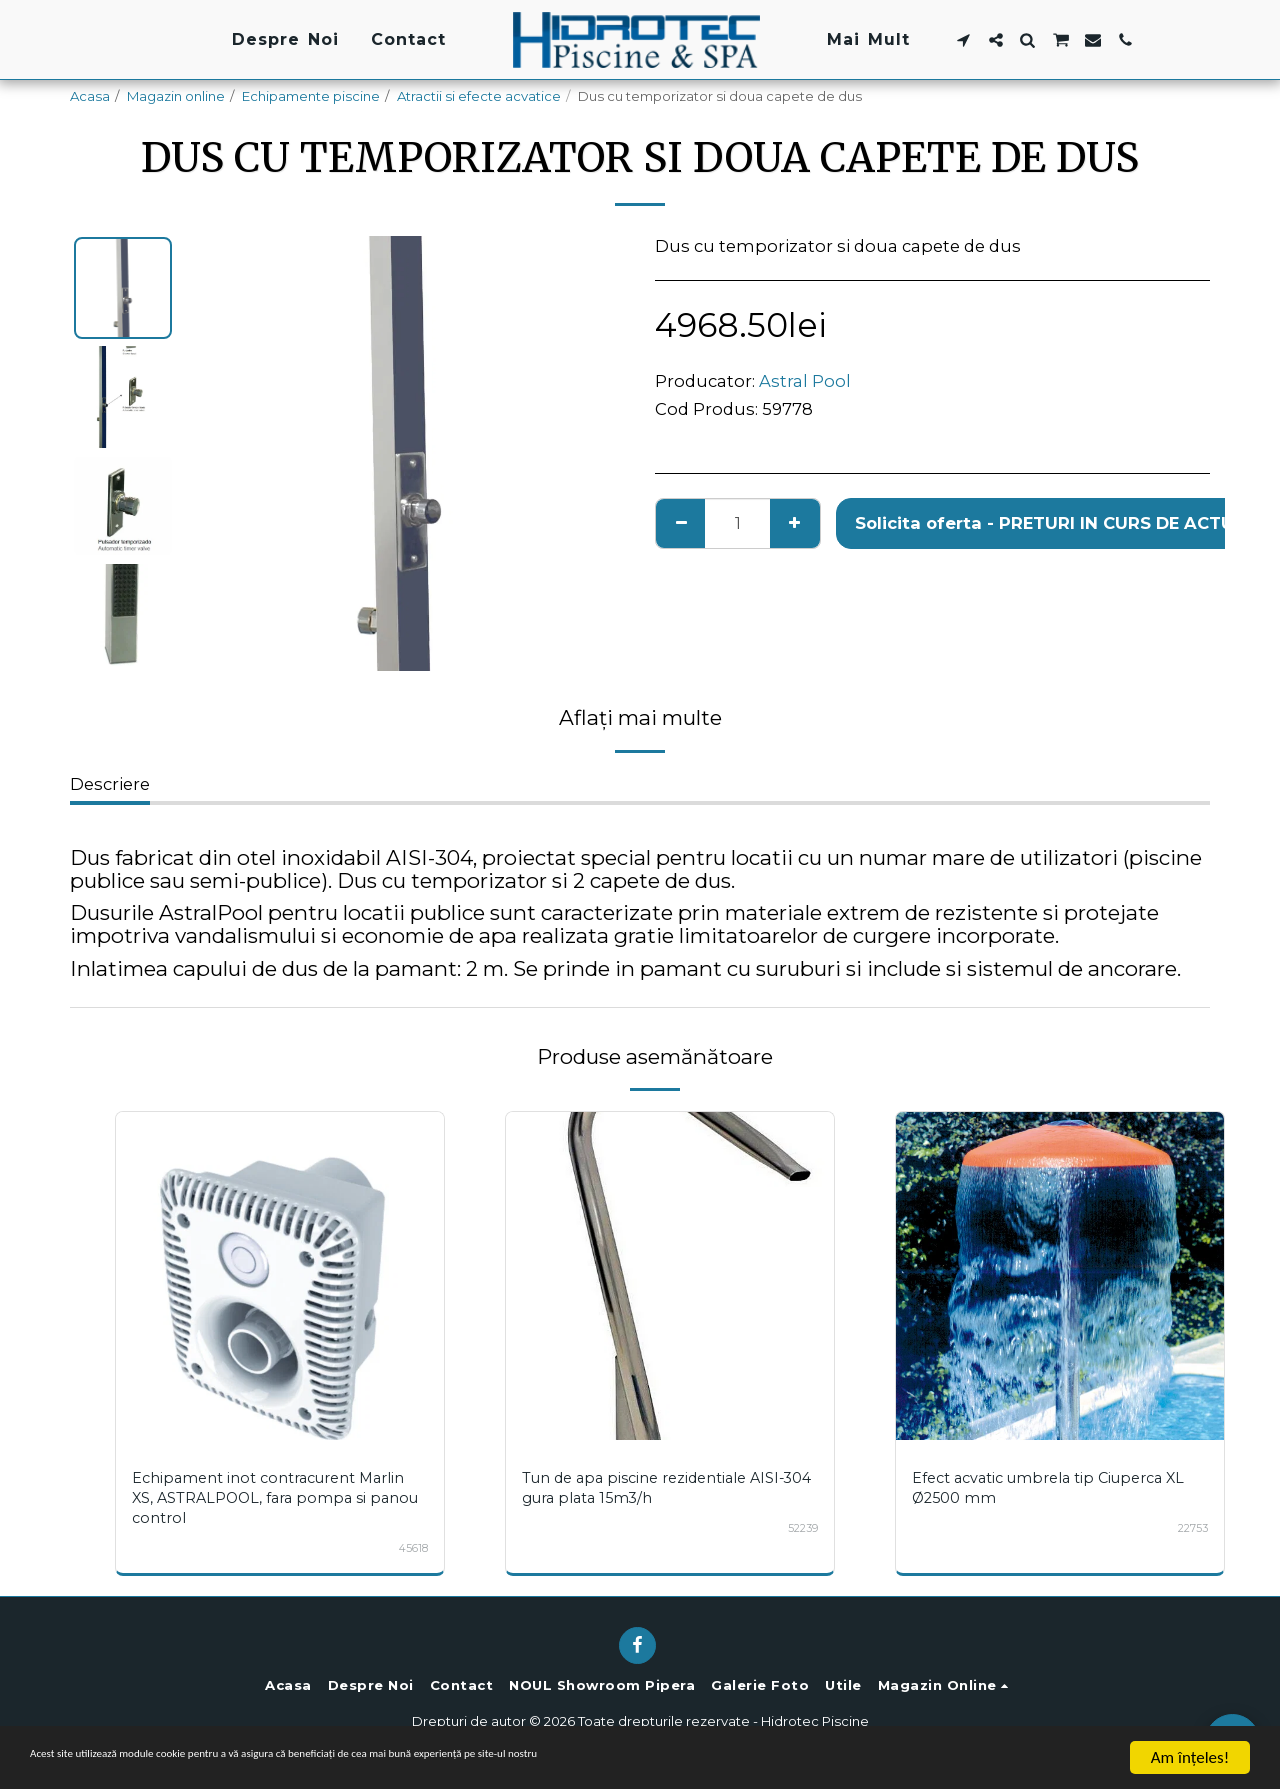 This screenshot has width=1280, height=1789. I want to click on 22753, so click(1191, 1528).